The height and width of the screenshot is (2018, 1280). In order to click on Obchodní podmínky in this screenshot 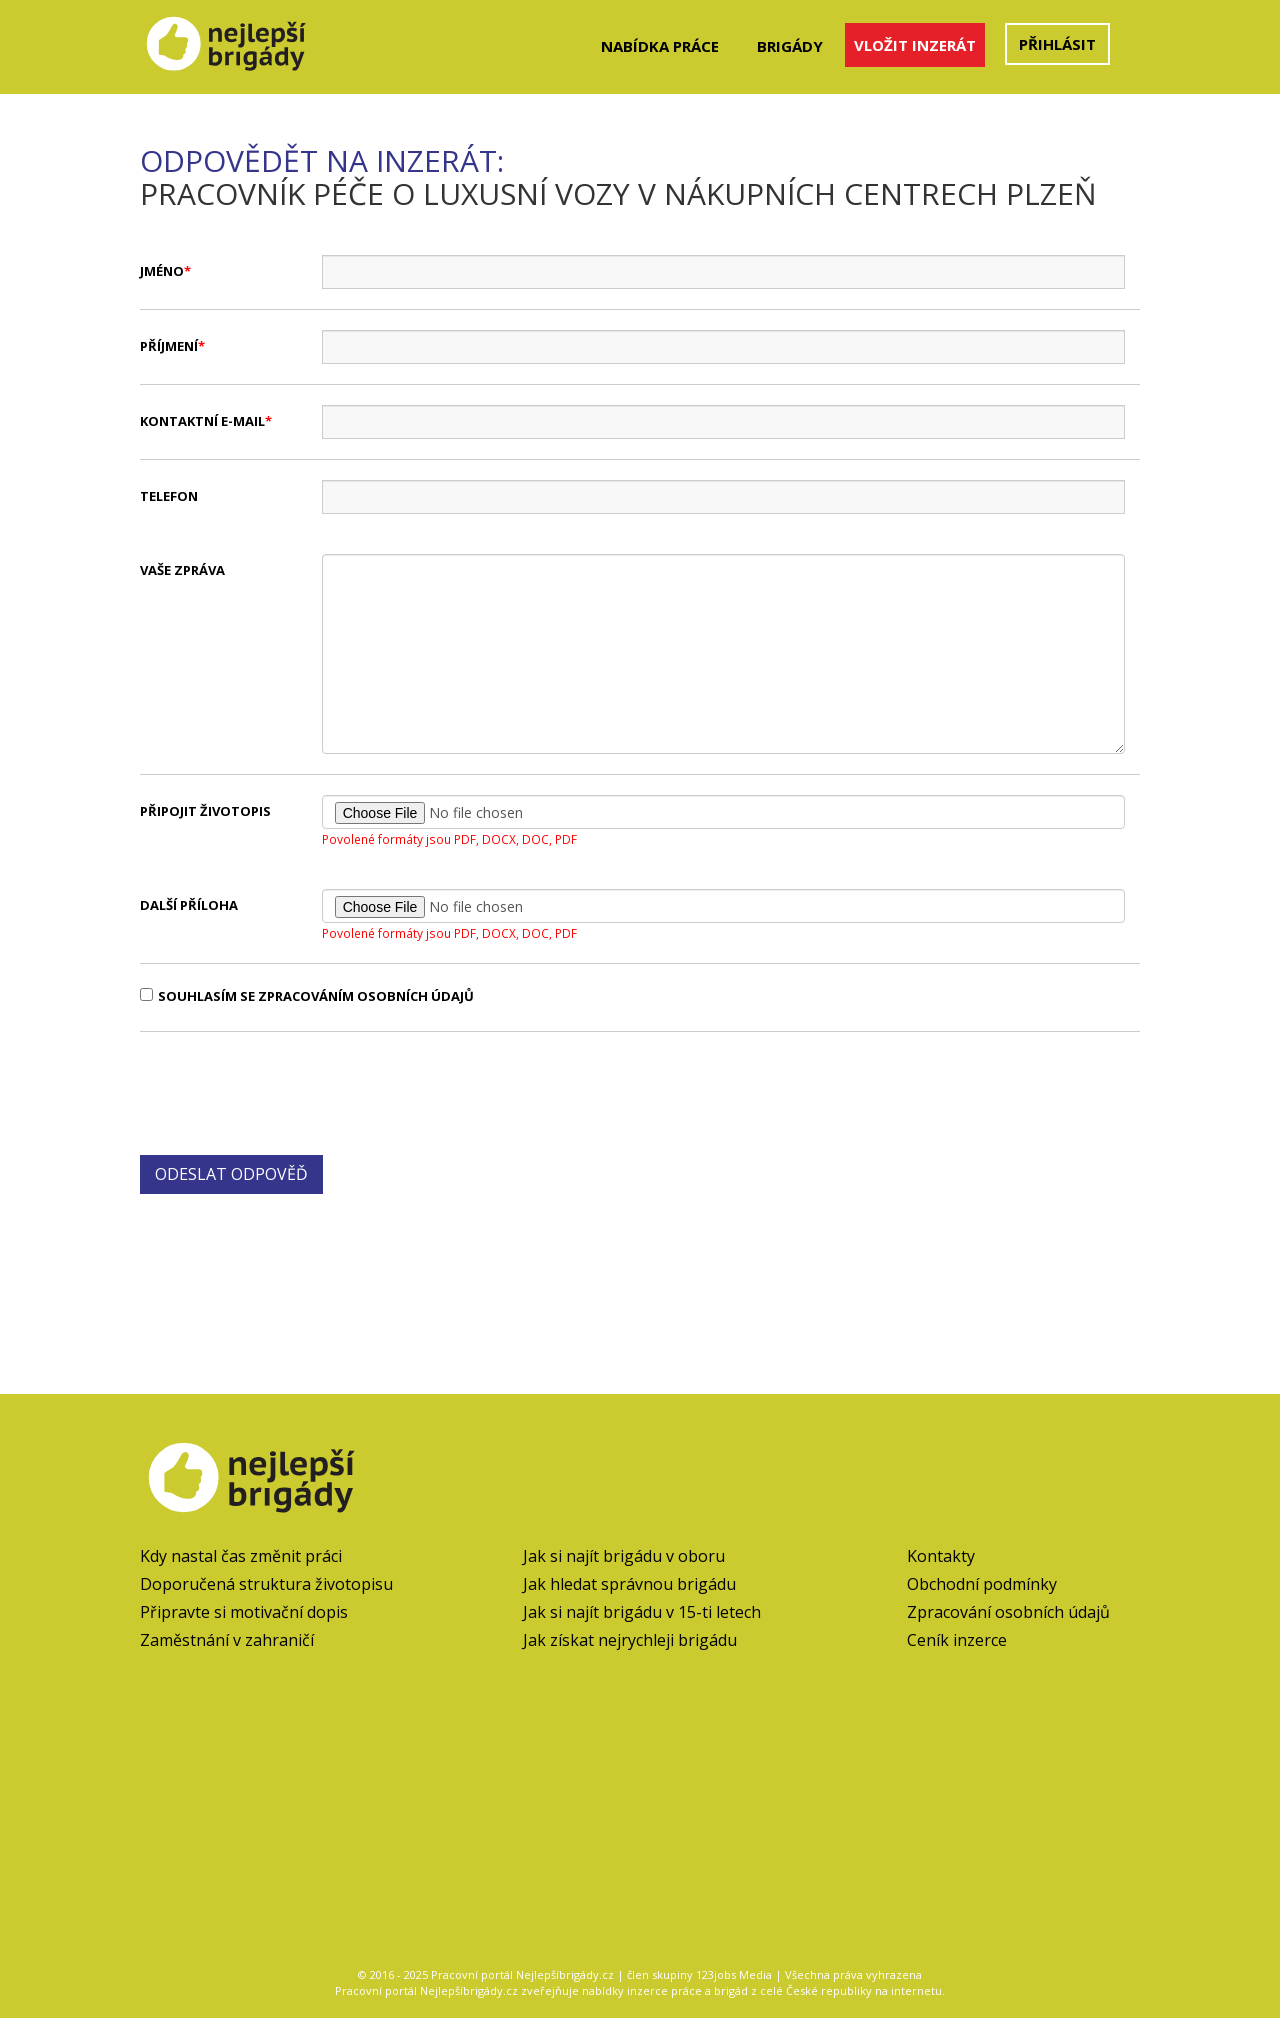, I will do `click(982, 1584)`.